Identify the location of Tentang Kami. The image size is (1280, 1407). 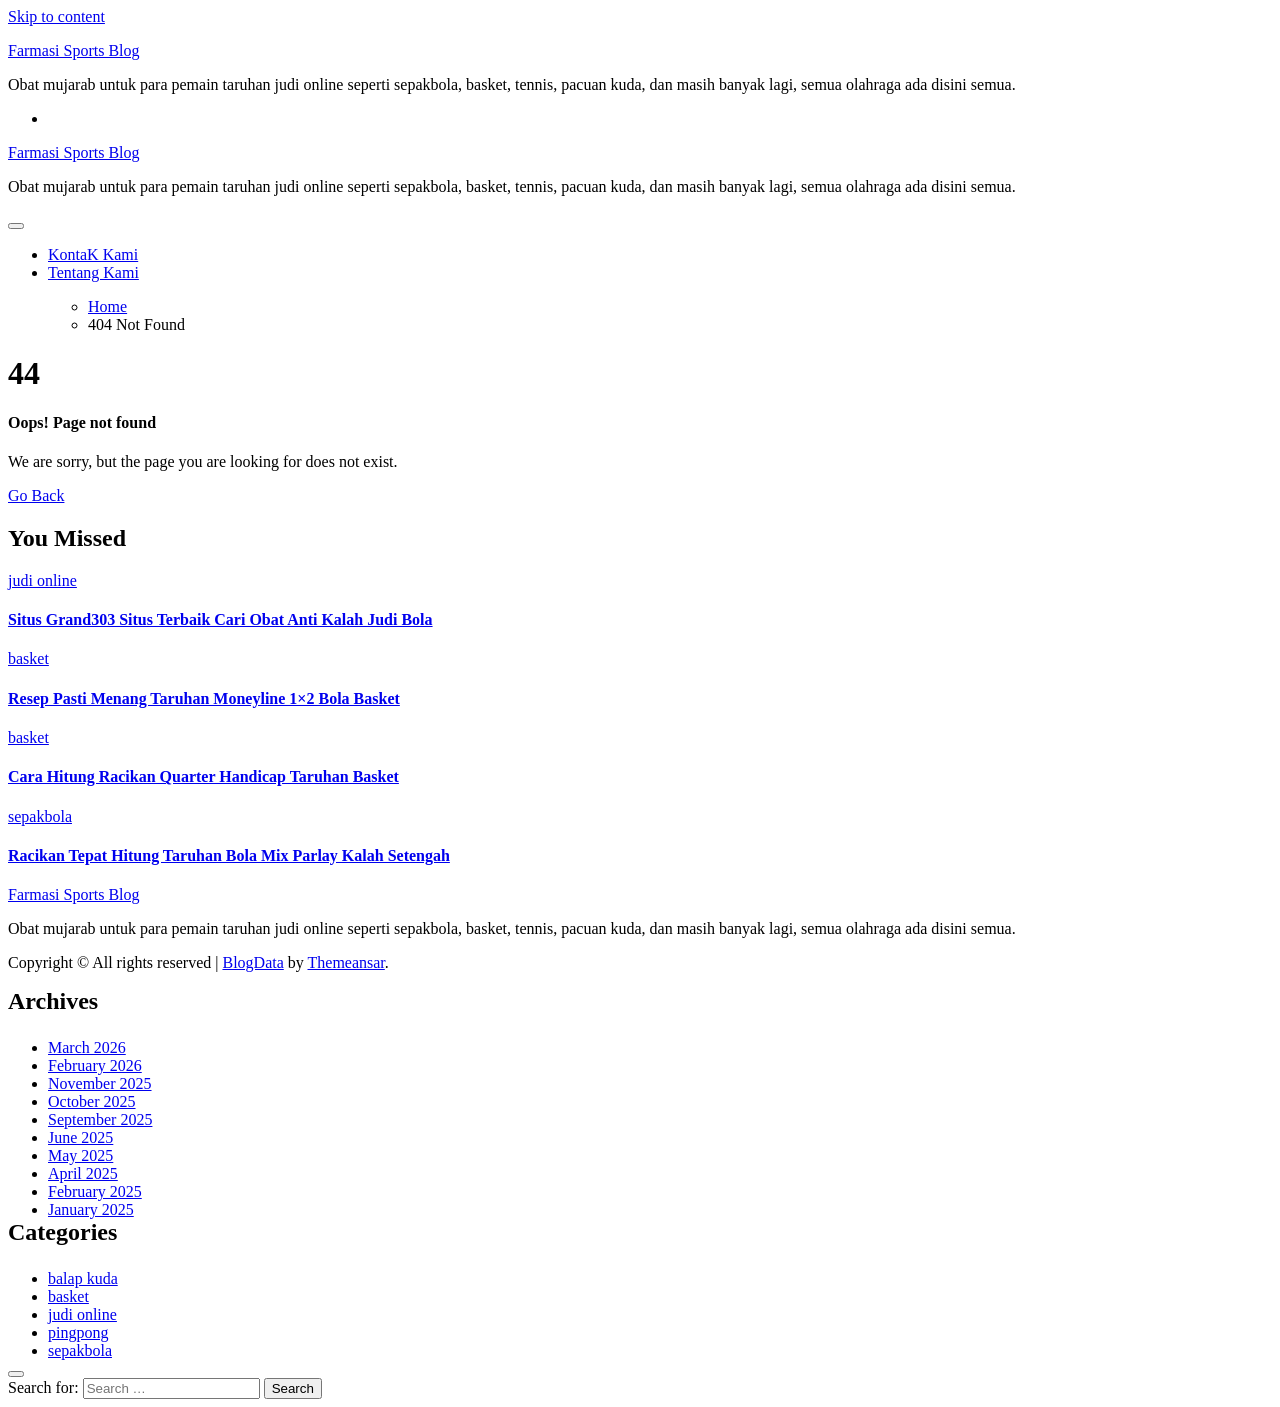
(93, 272).